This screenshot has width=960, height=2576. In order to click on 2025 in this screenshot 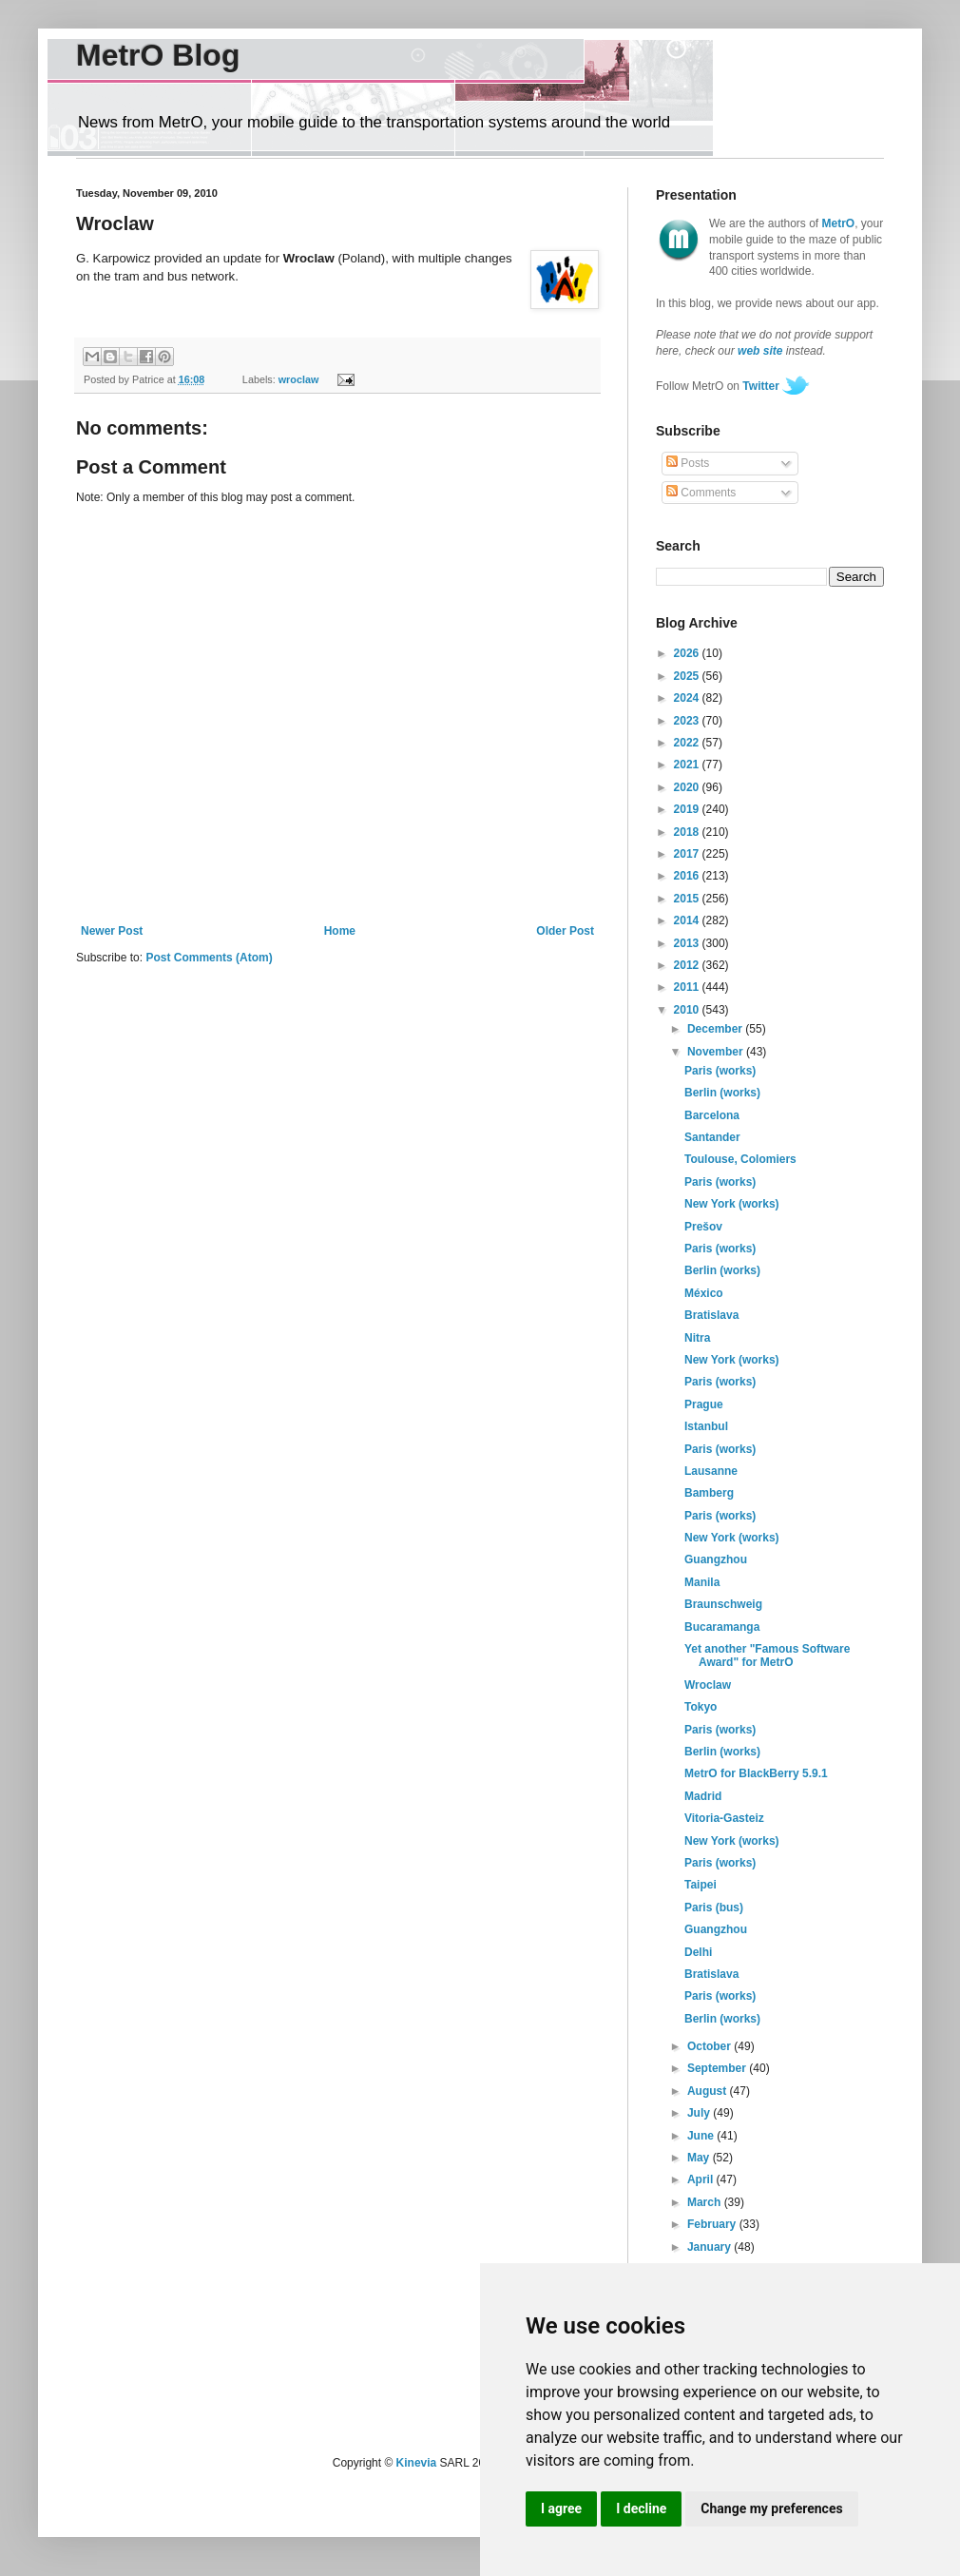, I will do `click(688, 676)`.